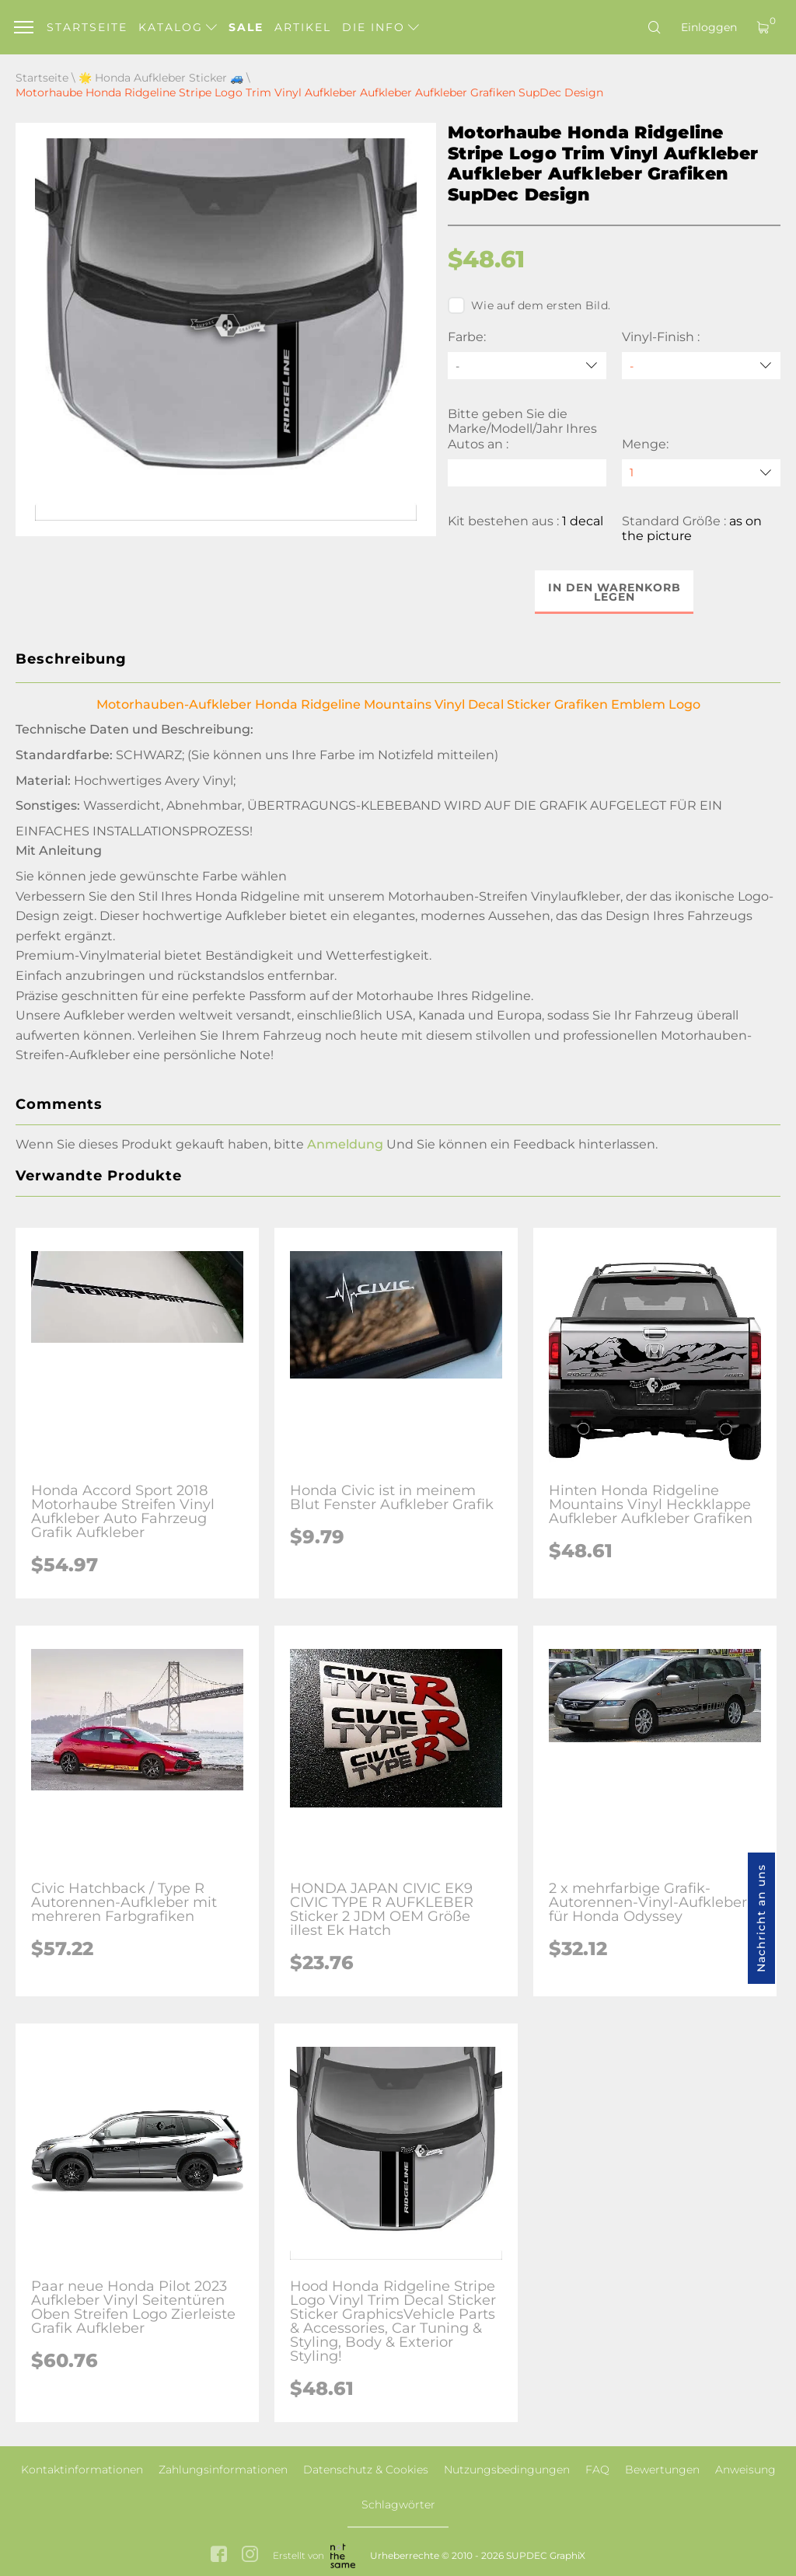 The height and width of the screenshot is (2576, 796). I want to click on Anmeldung [button], so click(345, 1145).